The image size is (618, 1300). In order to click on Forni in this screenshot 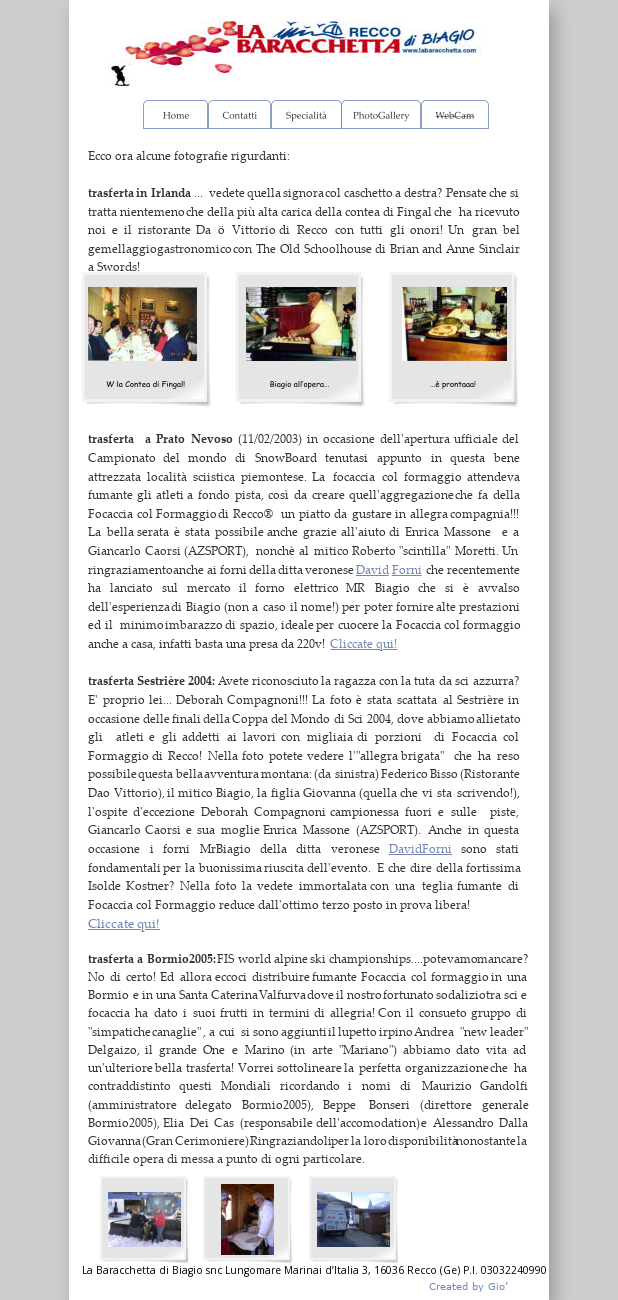, I will do `click(407, 569)`.